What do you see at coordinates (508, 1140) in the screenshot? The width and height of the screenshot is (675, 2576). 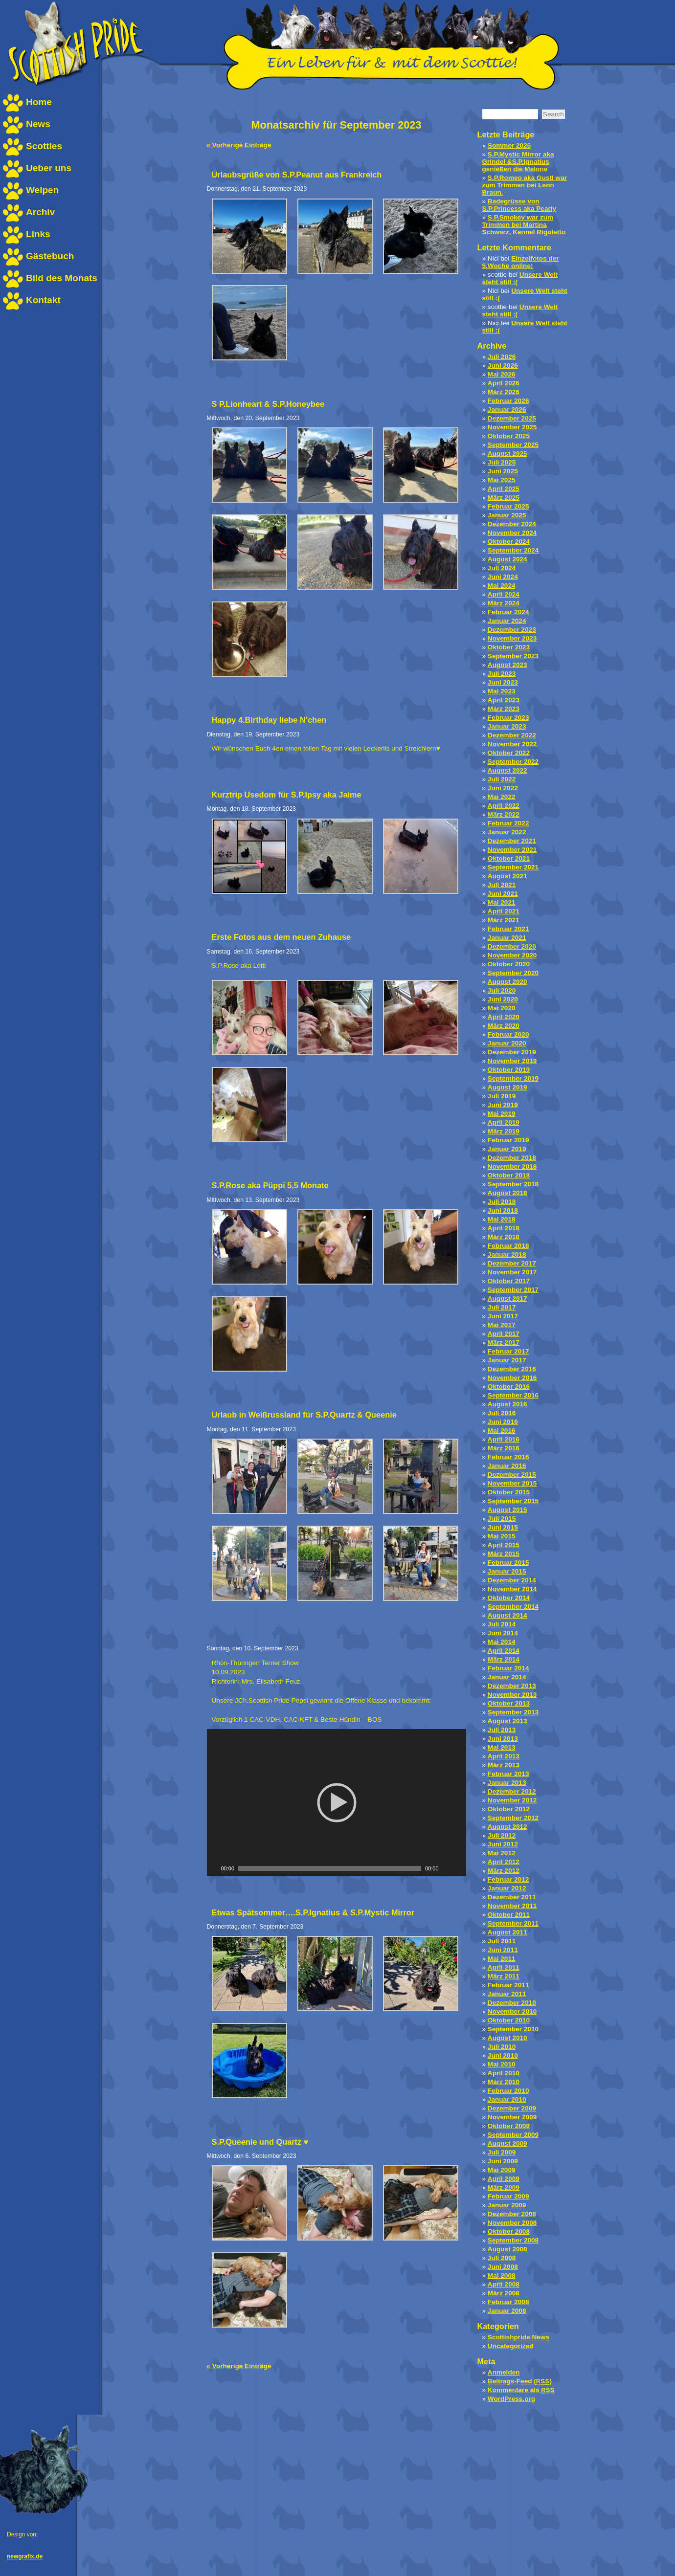 I see `Februar 2019` at bounding box center [508, 1140].